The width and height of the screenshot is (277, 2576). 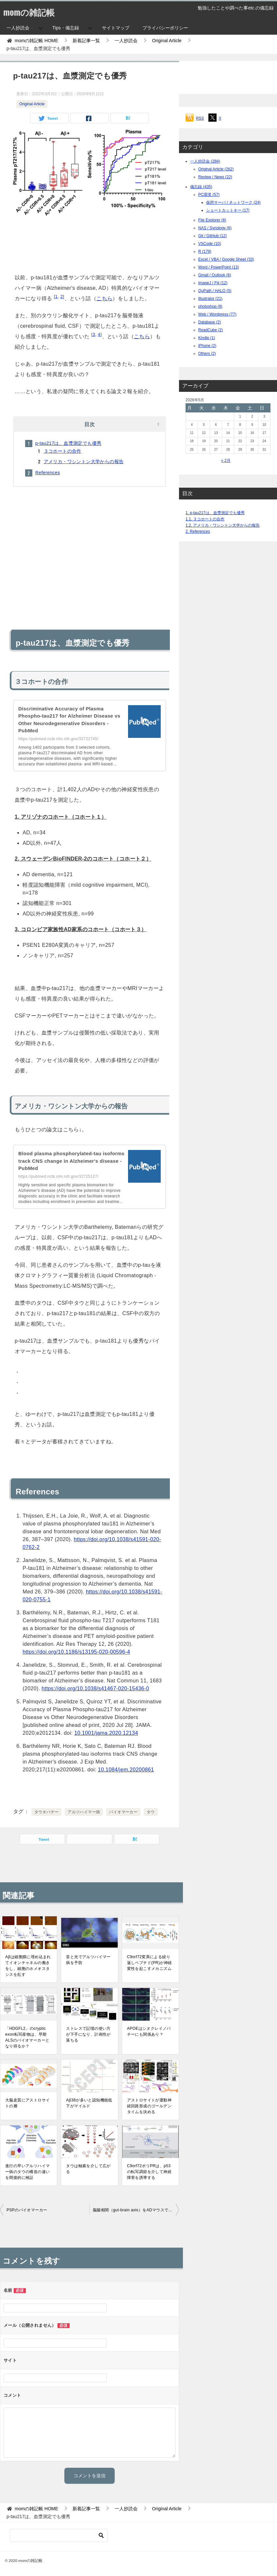 What do you see at coordinates (205, 161) in the screenshot?
I see `一人抄読会 (284)` at bounding box center [205, 161].